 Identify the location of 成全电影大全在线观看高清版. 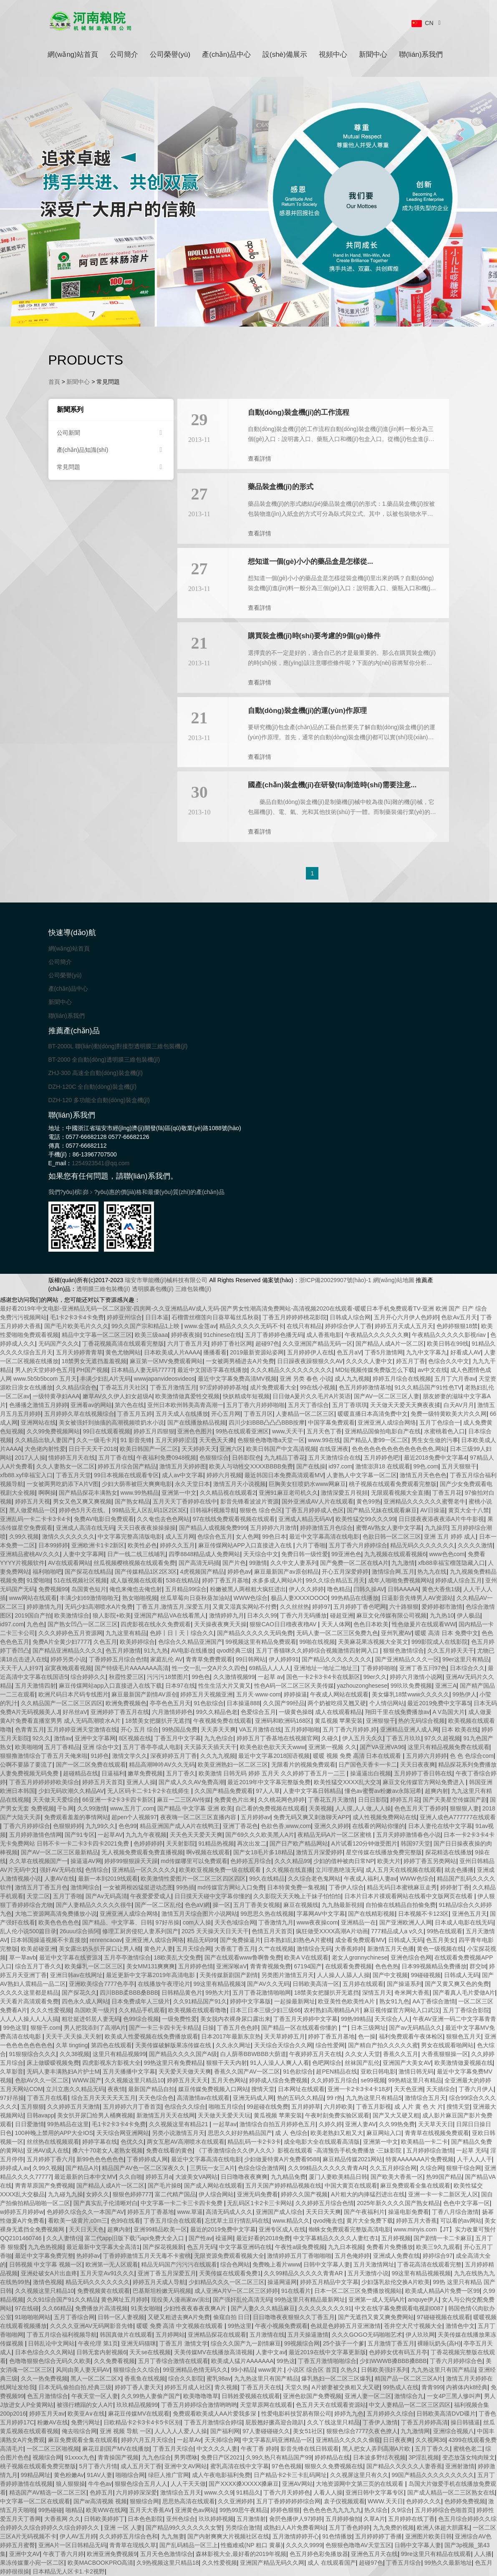
(322, 2141).